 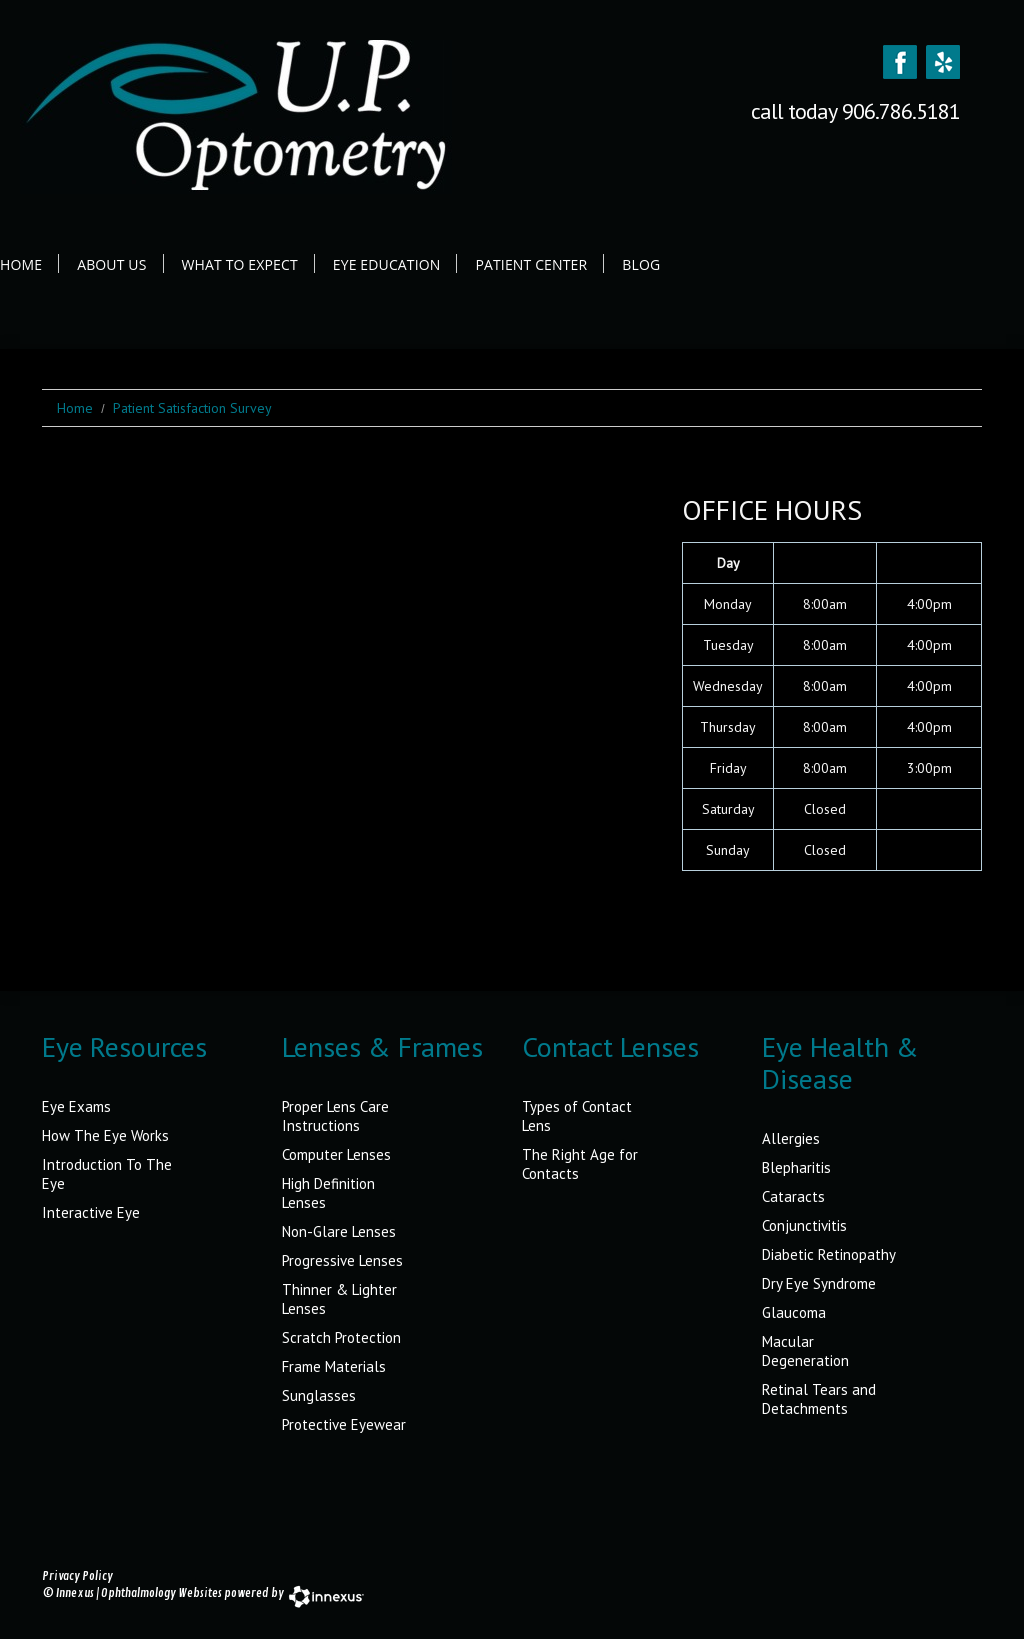 What do you see at coordinates (161, 1593) in the screenshot?
I see `Ophthalmology Websites` at bounding box center [161, 1593].